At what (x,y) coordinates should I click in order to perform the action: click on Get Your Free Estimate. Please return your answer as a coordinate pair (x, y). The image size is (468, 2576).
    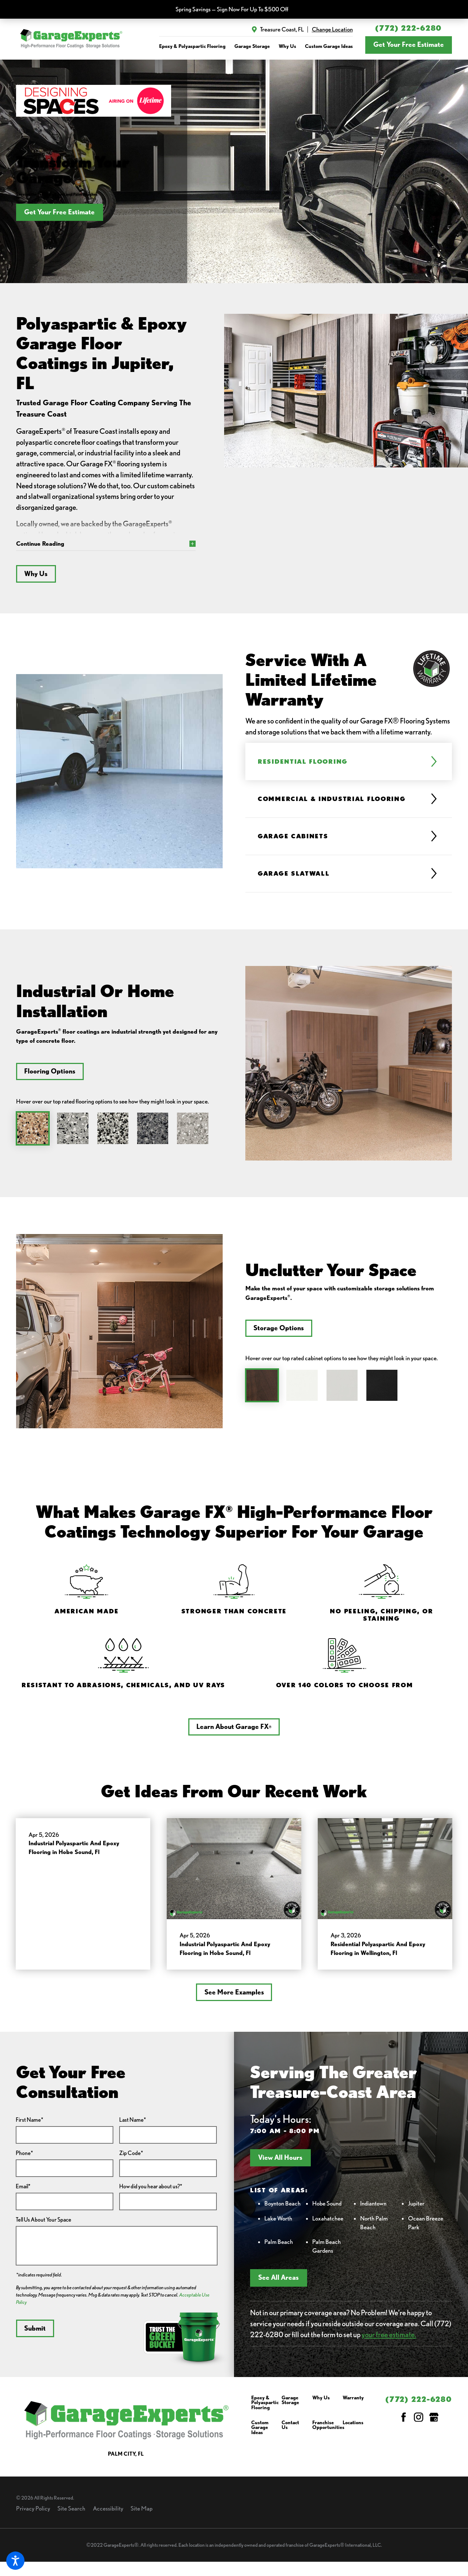
    Looking at the image, I should click on (408, 44).